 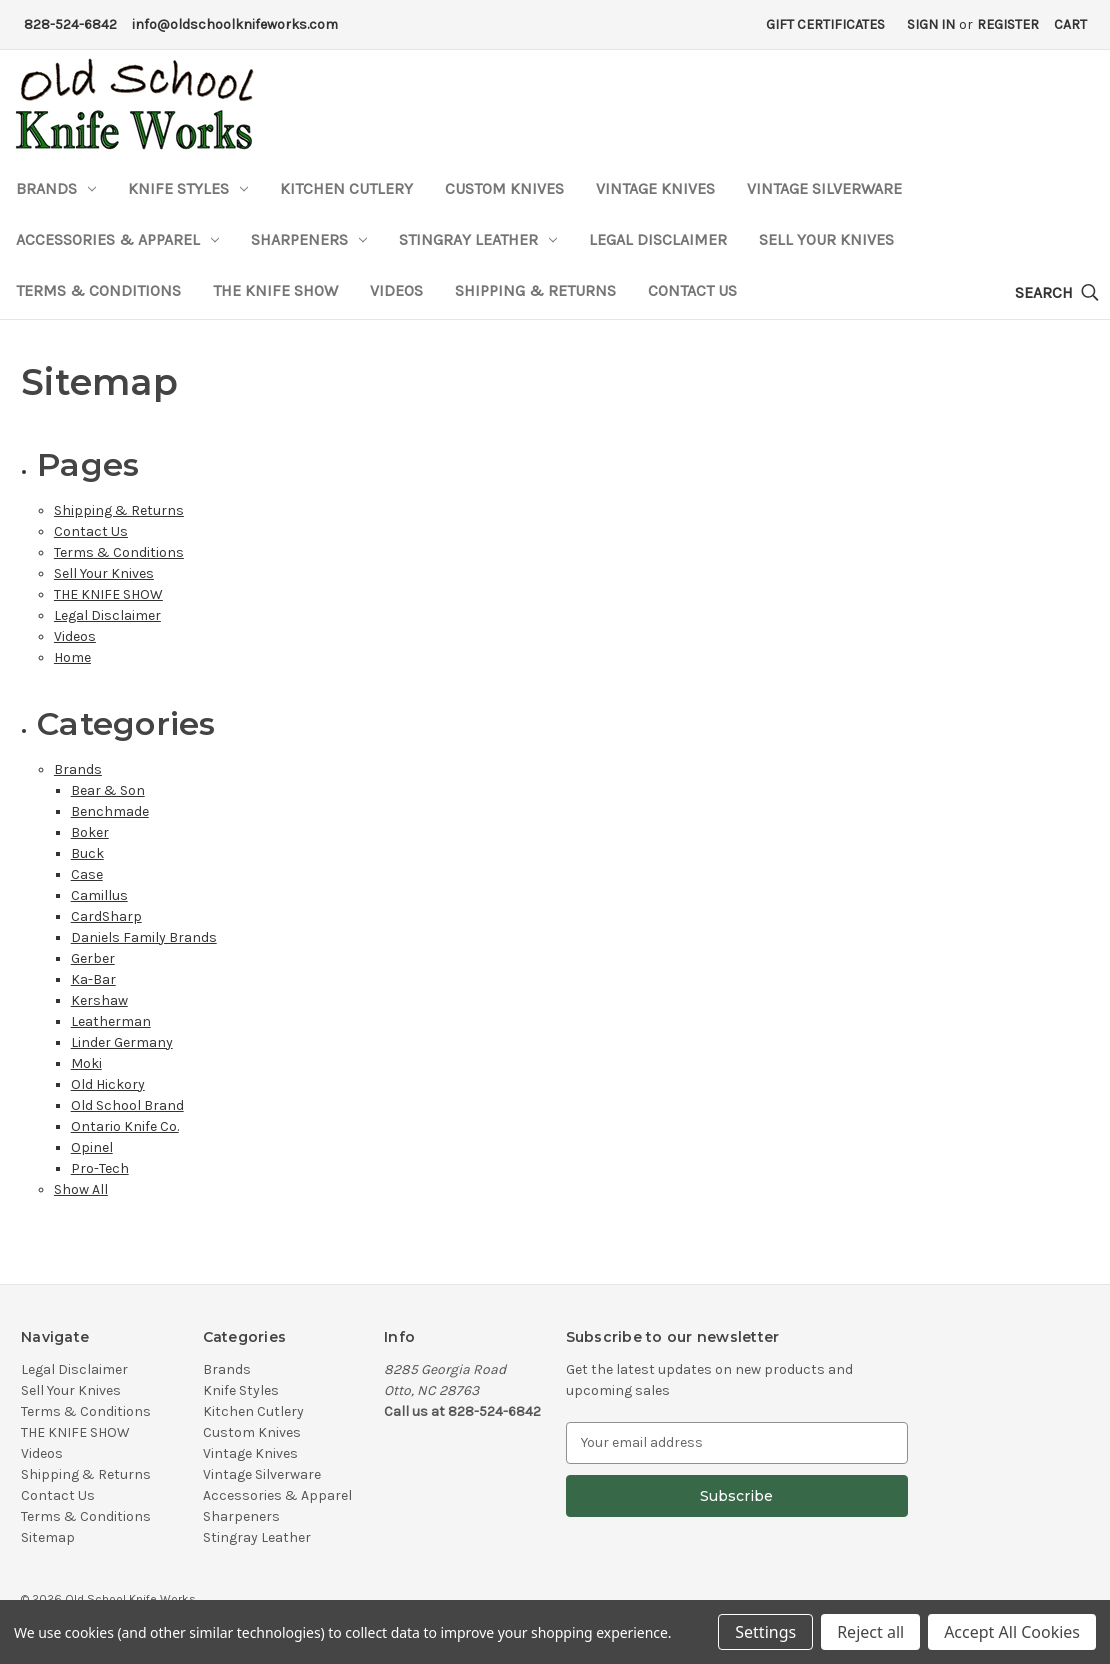 I want to click on Ka-Bar, so click(x=93, y=979).